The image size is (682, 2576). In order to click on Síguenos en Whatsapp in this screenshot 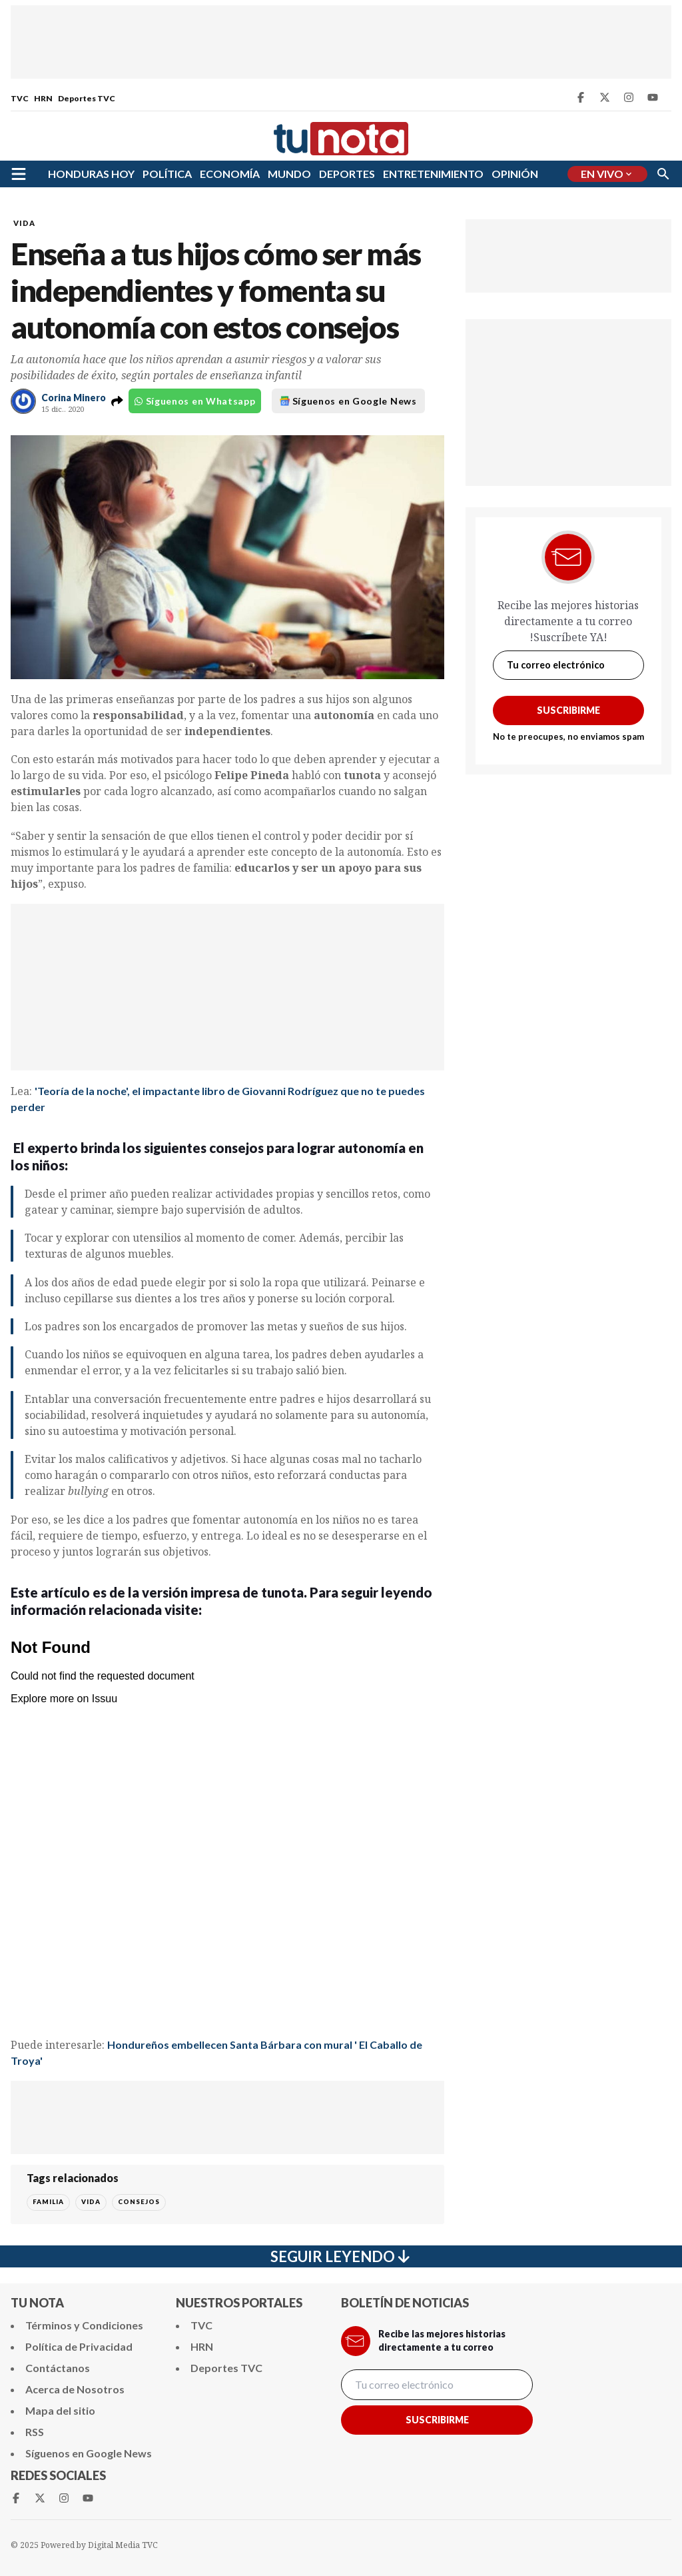, I will do `click(195, 401)`.